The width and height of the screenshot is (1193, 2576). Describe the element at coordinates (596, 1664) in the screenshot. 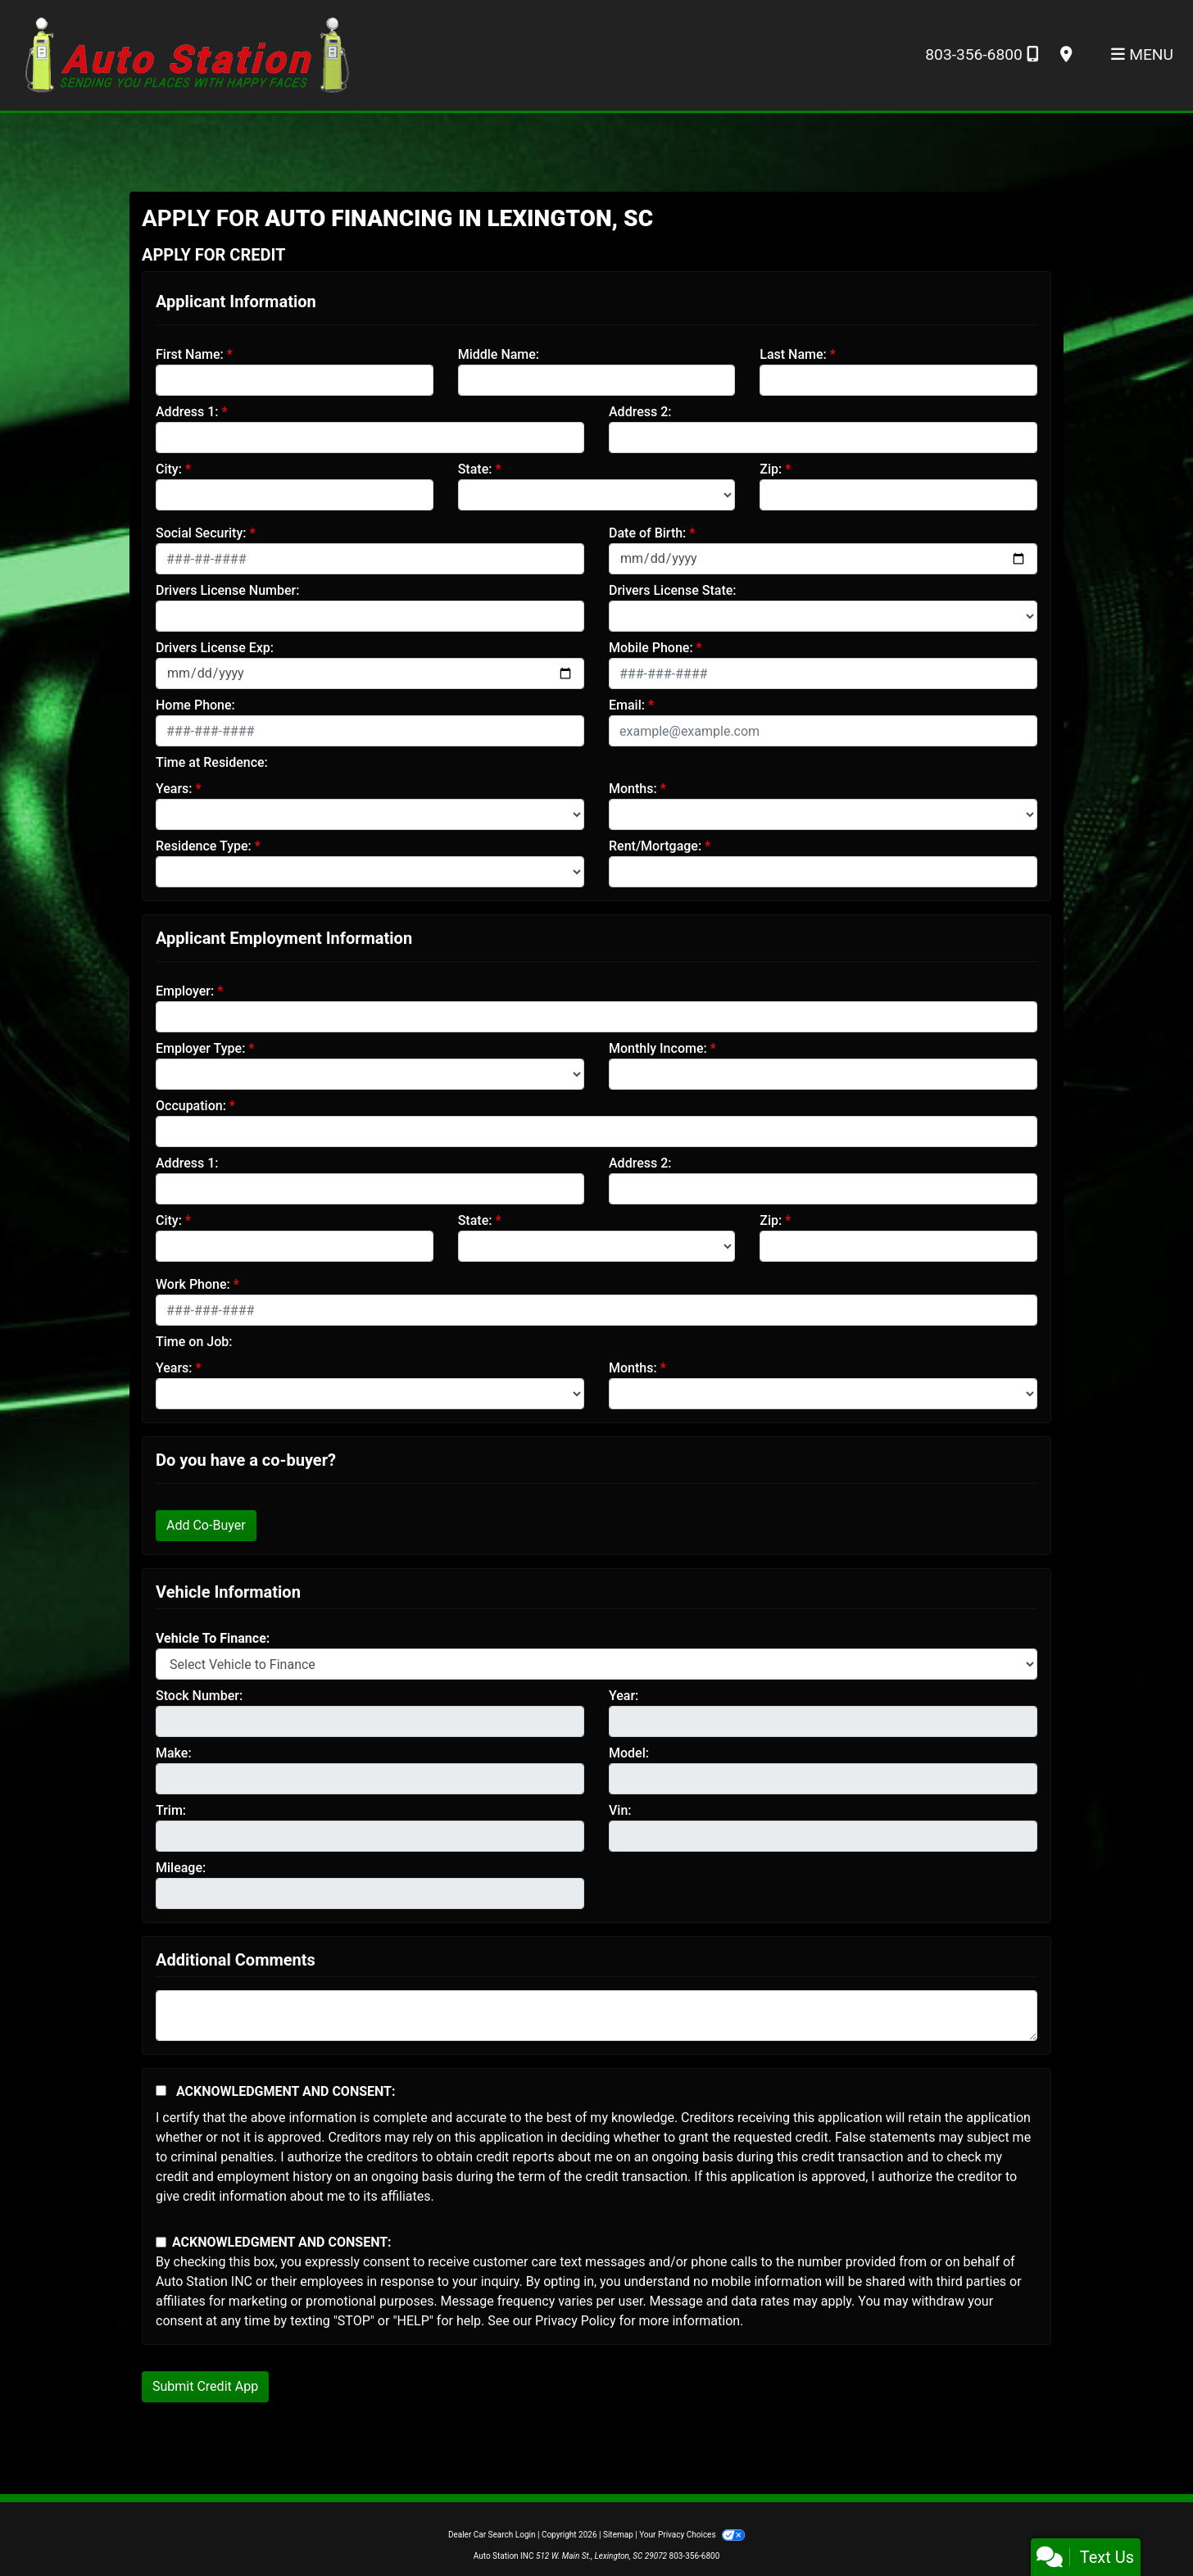

I see `[lblvehicleOfInterest]` at that location.